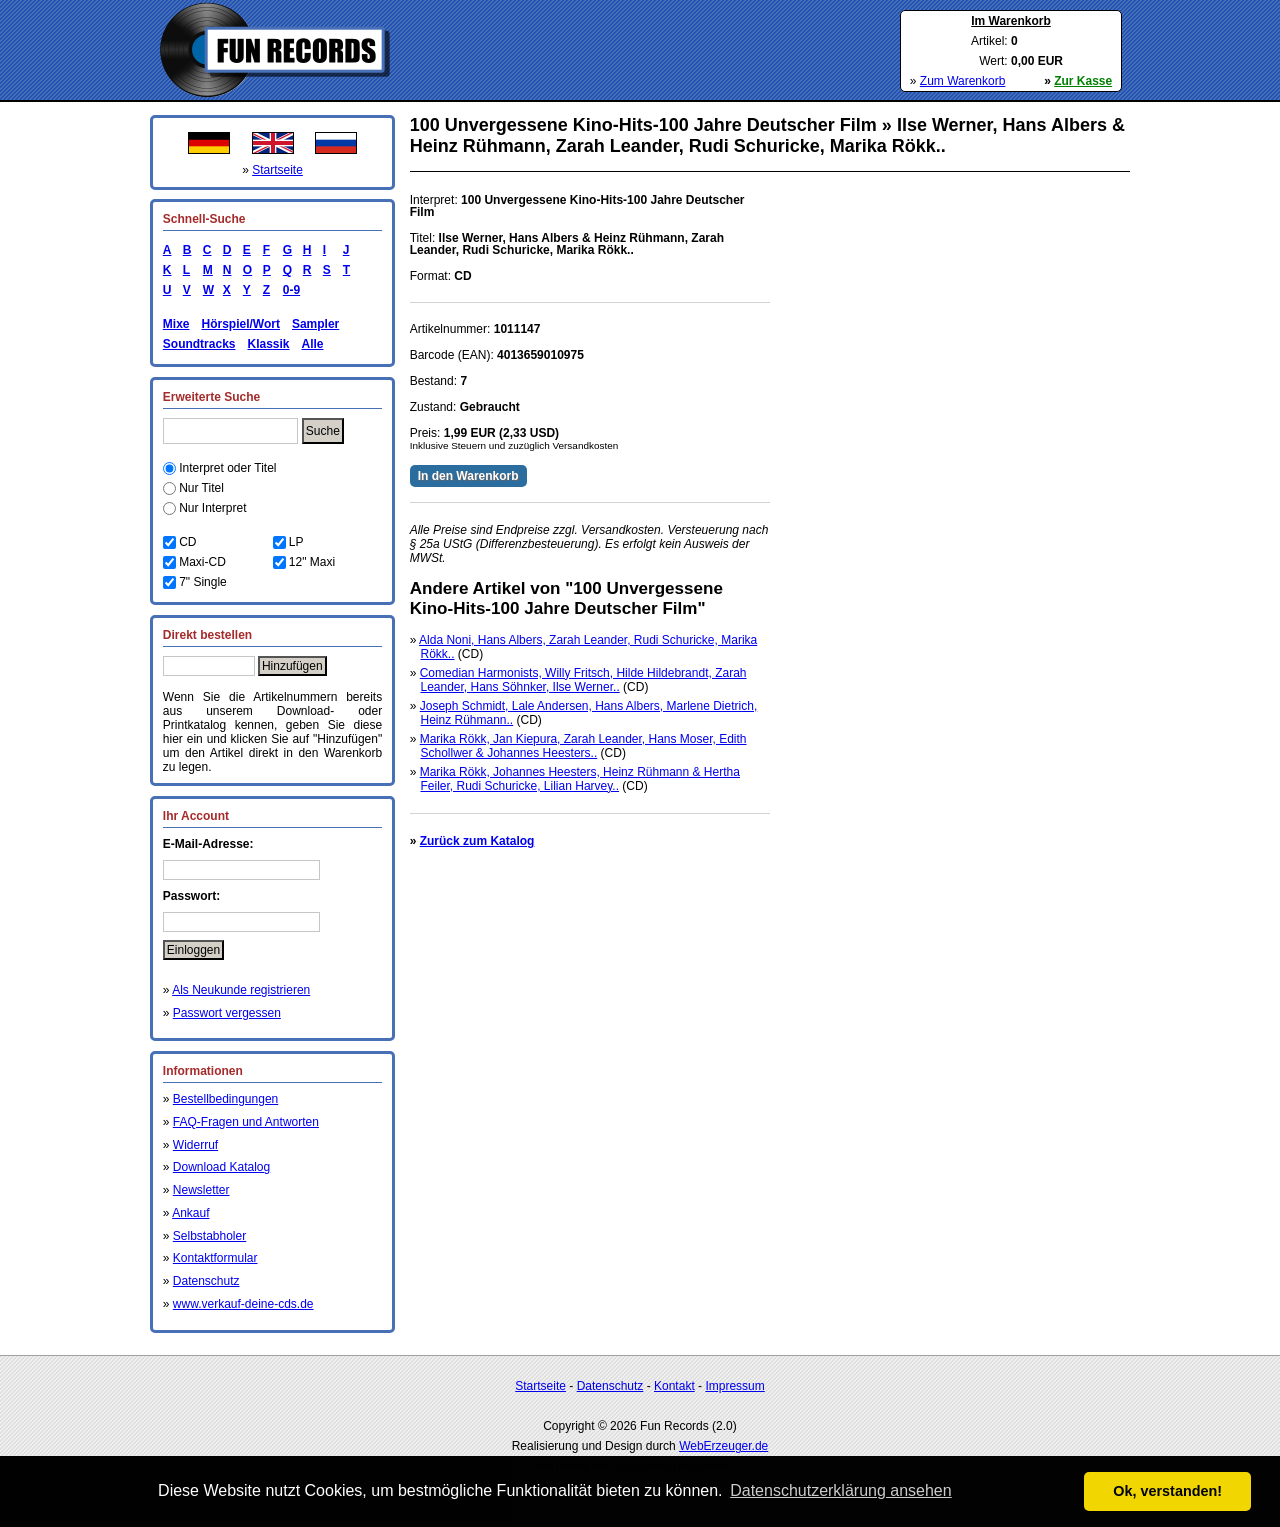 Image resolution: width=1280 pixels, height=1527 pixels. Describe the element at coordinates (580, 779) in the screenshot. I see `Marika Rökk, Johannes Heesters, Heinz Rühmann & Hertha Feiler, Rudi Schuricke, Lilian Harvey..` at that location.